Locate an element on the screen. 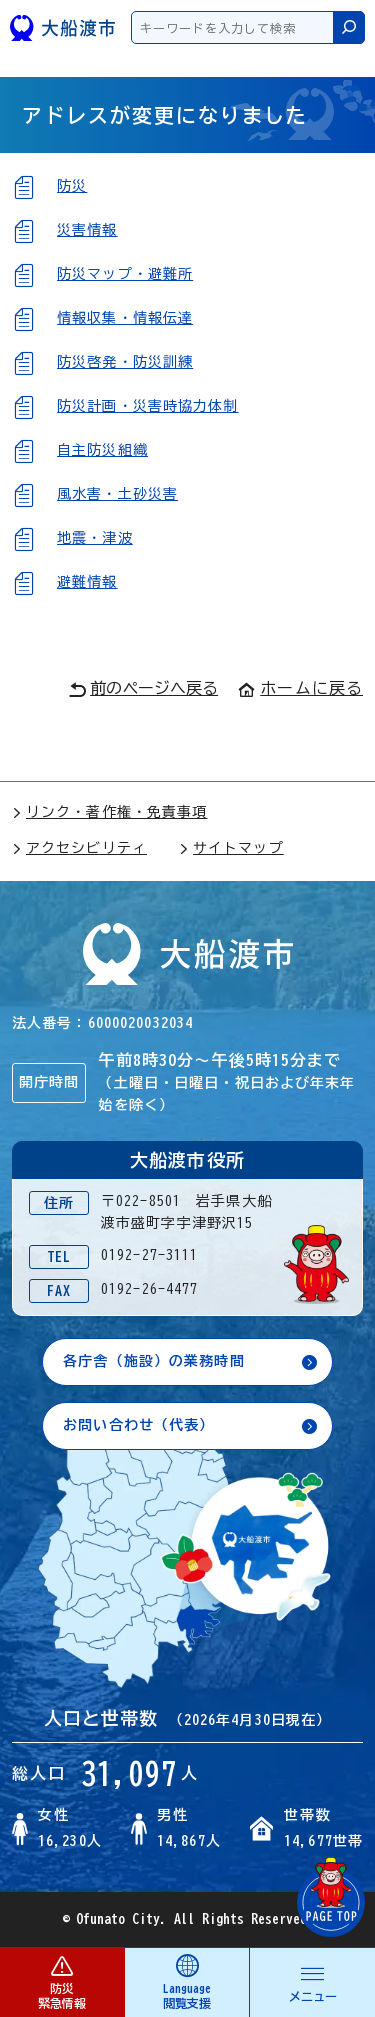 The image size is (375, 2017). 防災計画・災害時協力体制 is located at coordinates (147, 406).